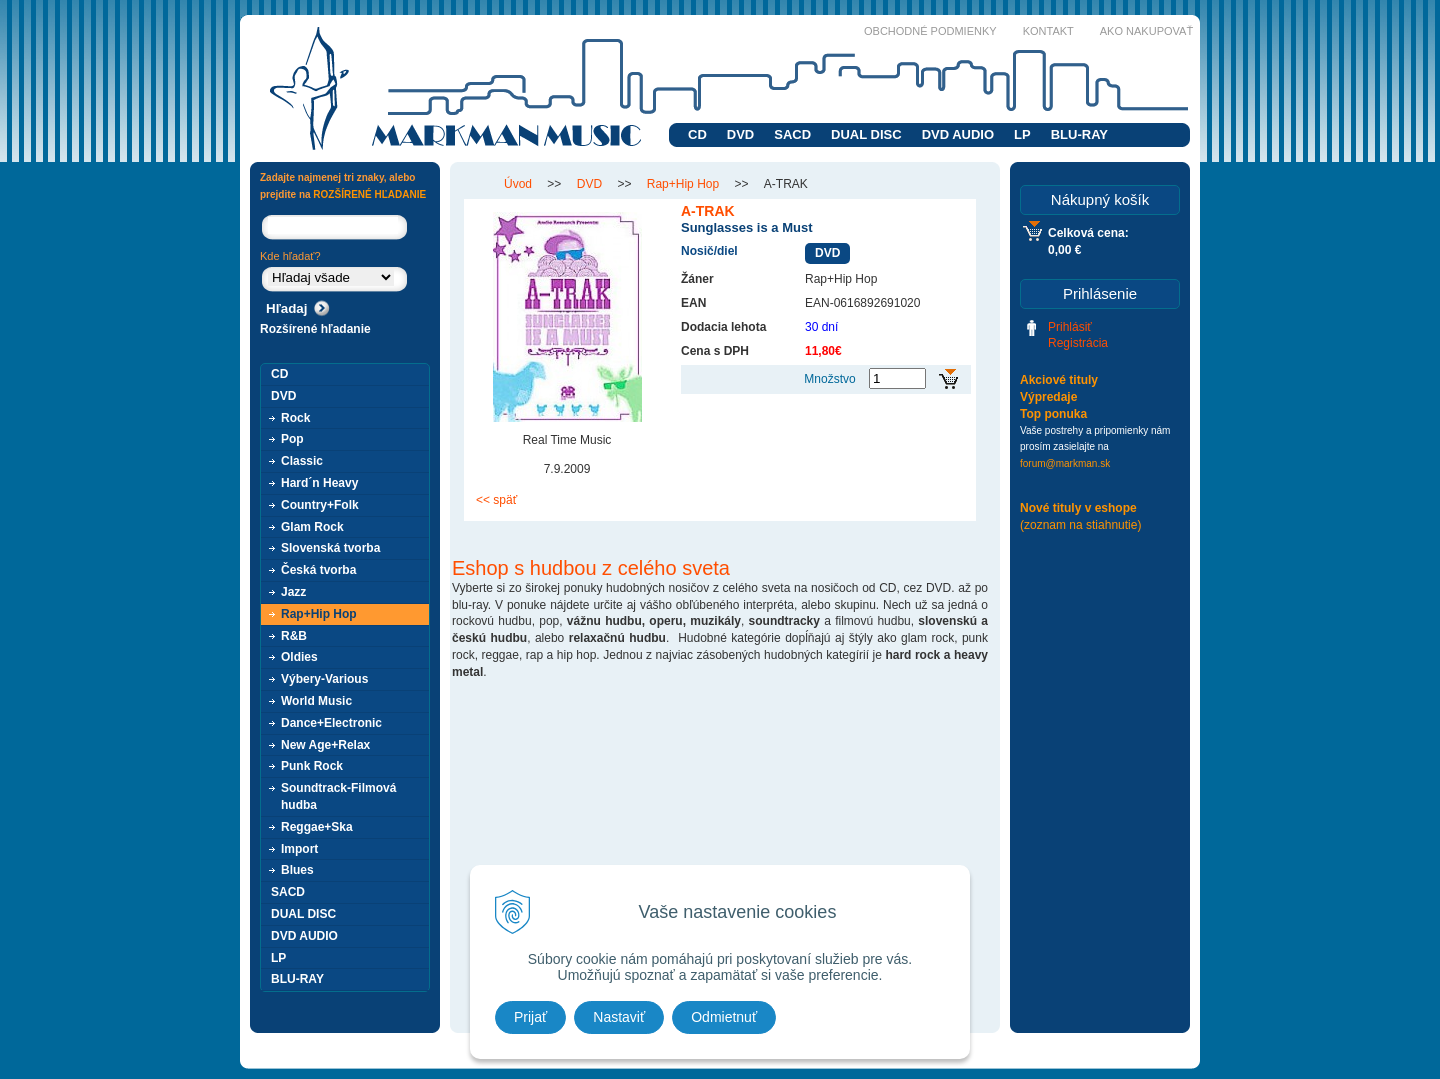  I want to click on Pop, so click(292, 439).